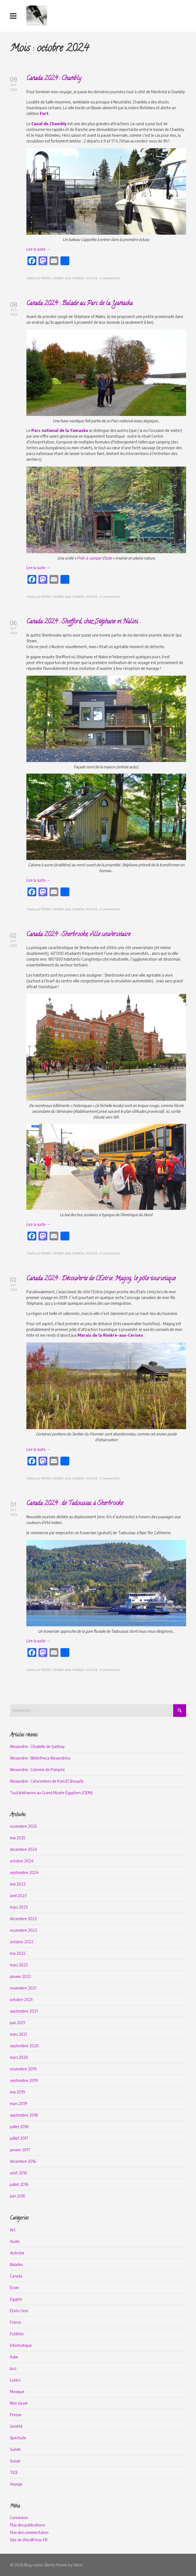  I want to click on novembre 2021, so click(23, 1988).